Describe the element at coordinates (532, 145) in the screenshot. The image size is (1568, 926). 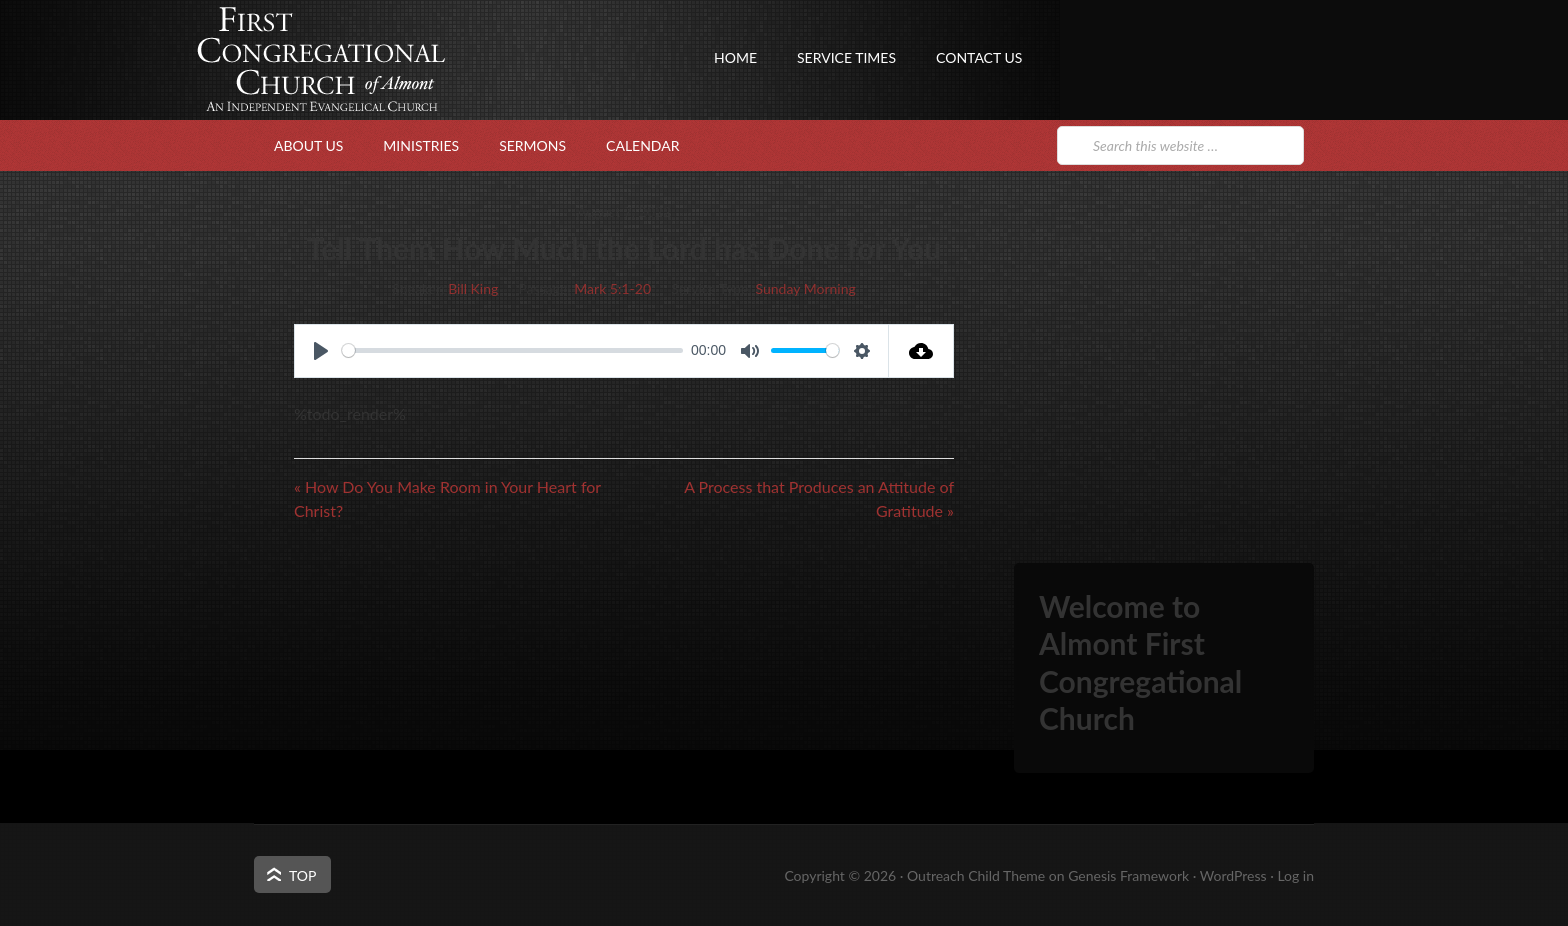
I see `Sermons` at that location.